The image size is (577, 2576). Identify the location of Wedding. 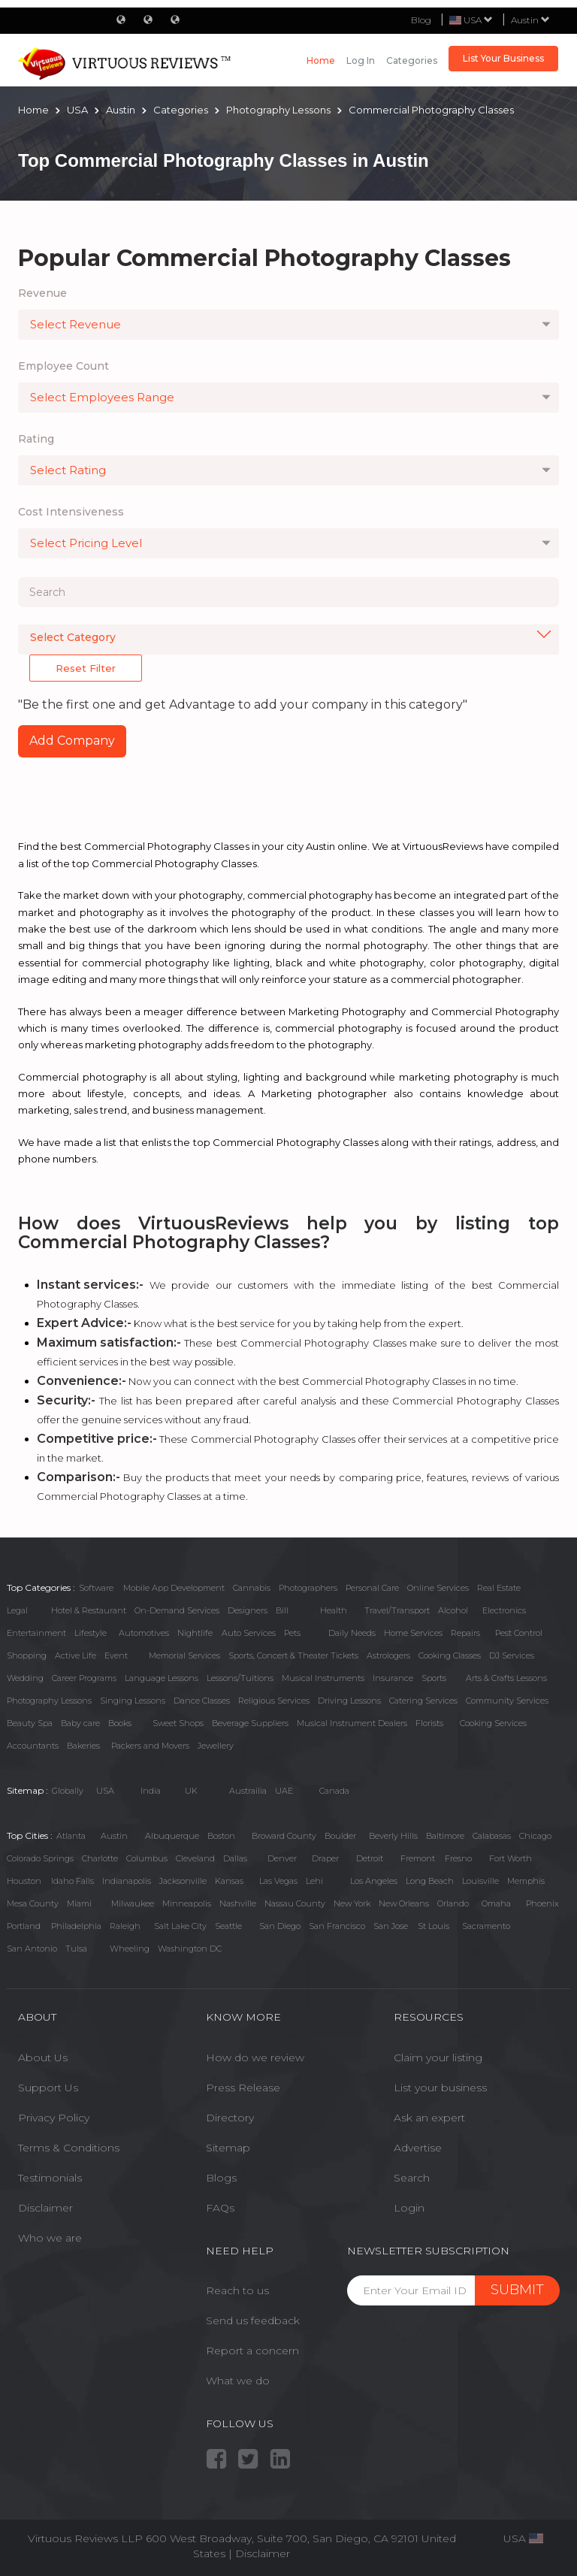
(25, 1678).